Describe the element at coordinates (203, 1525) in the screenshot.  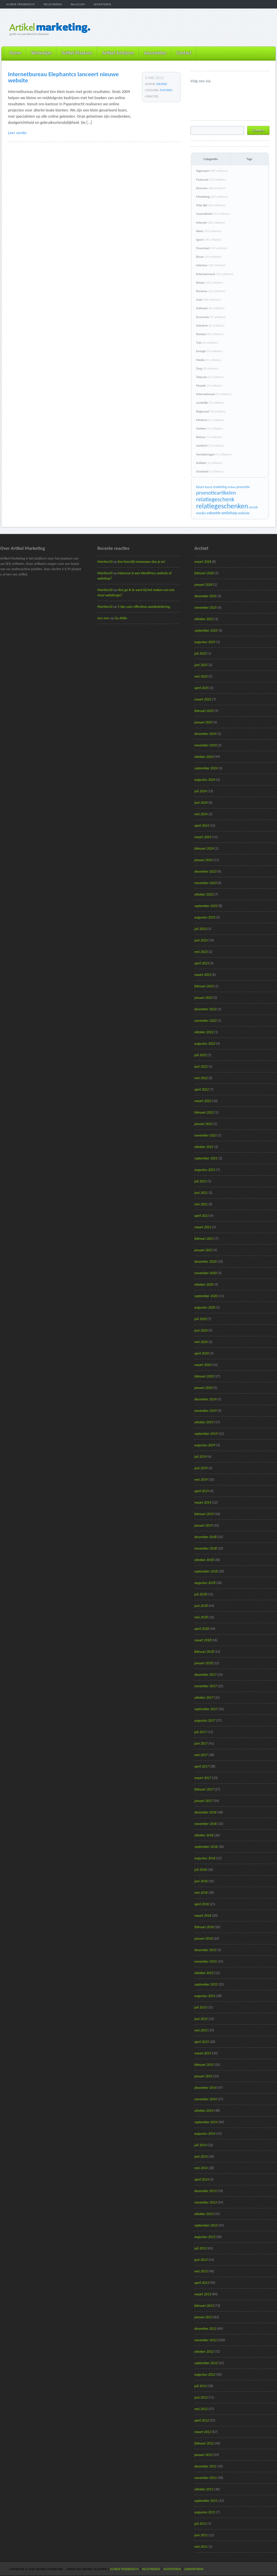
I see `januari 2019` at that location.